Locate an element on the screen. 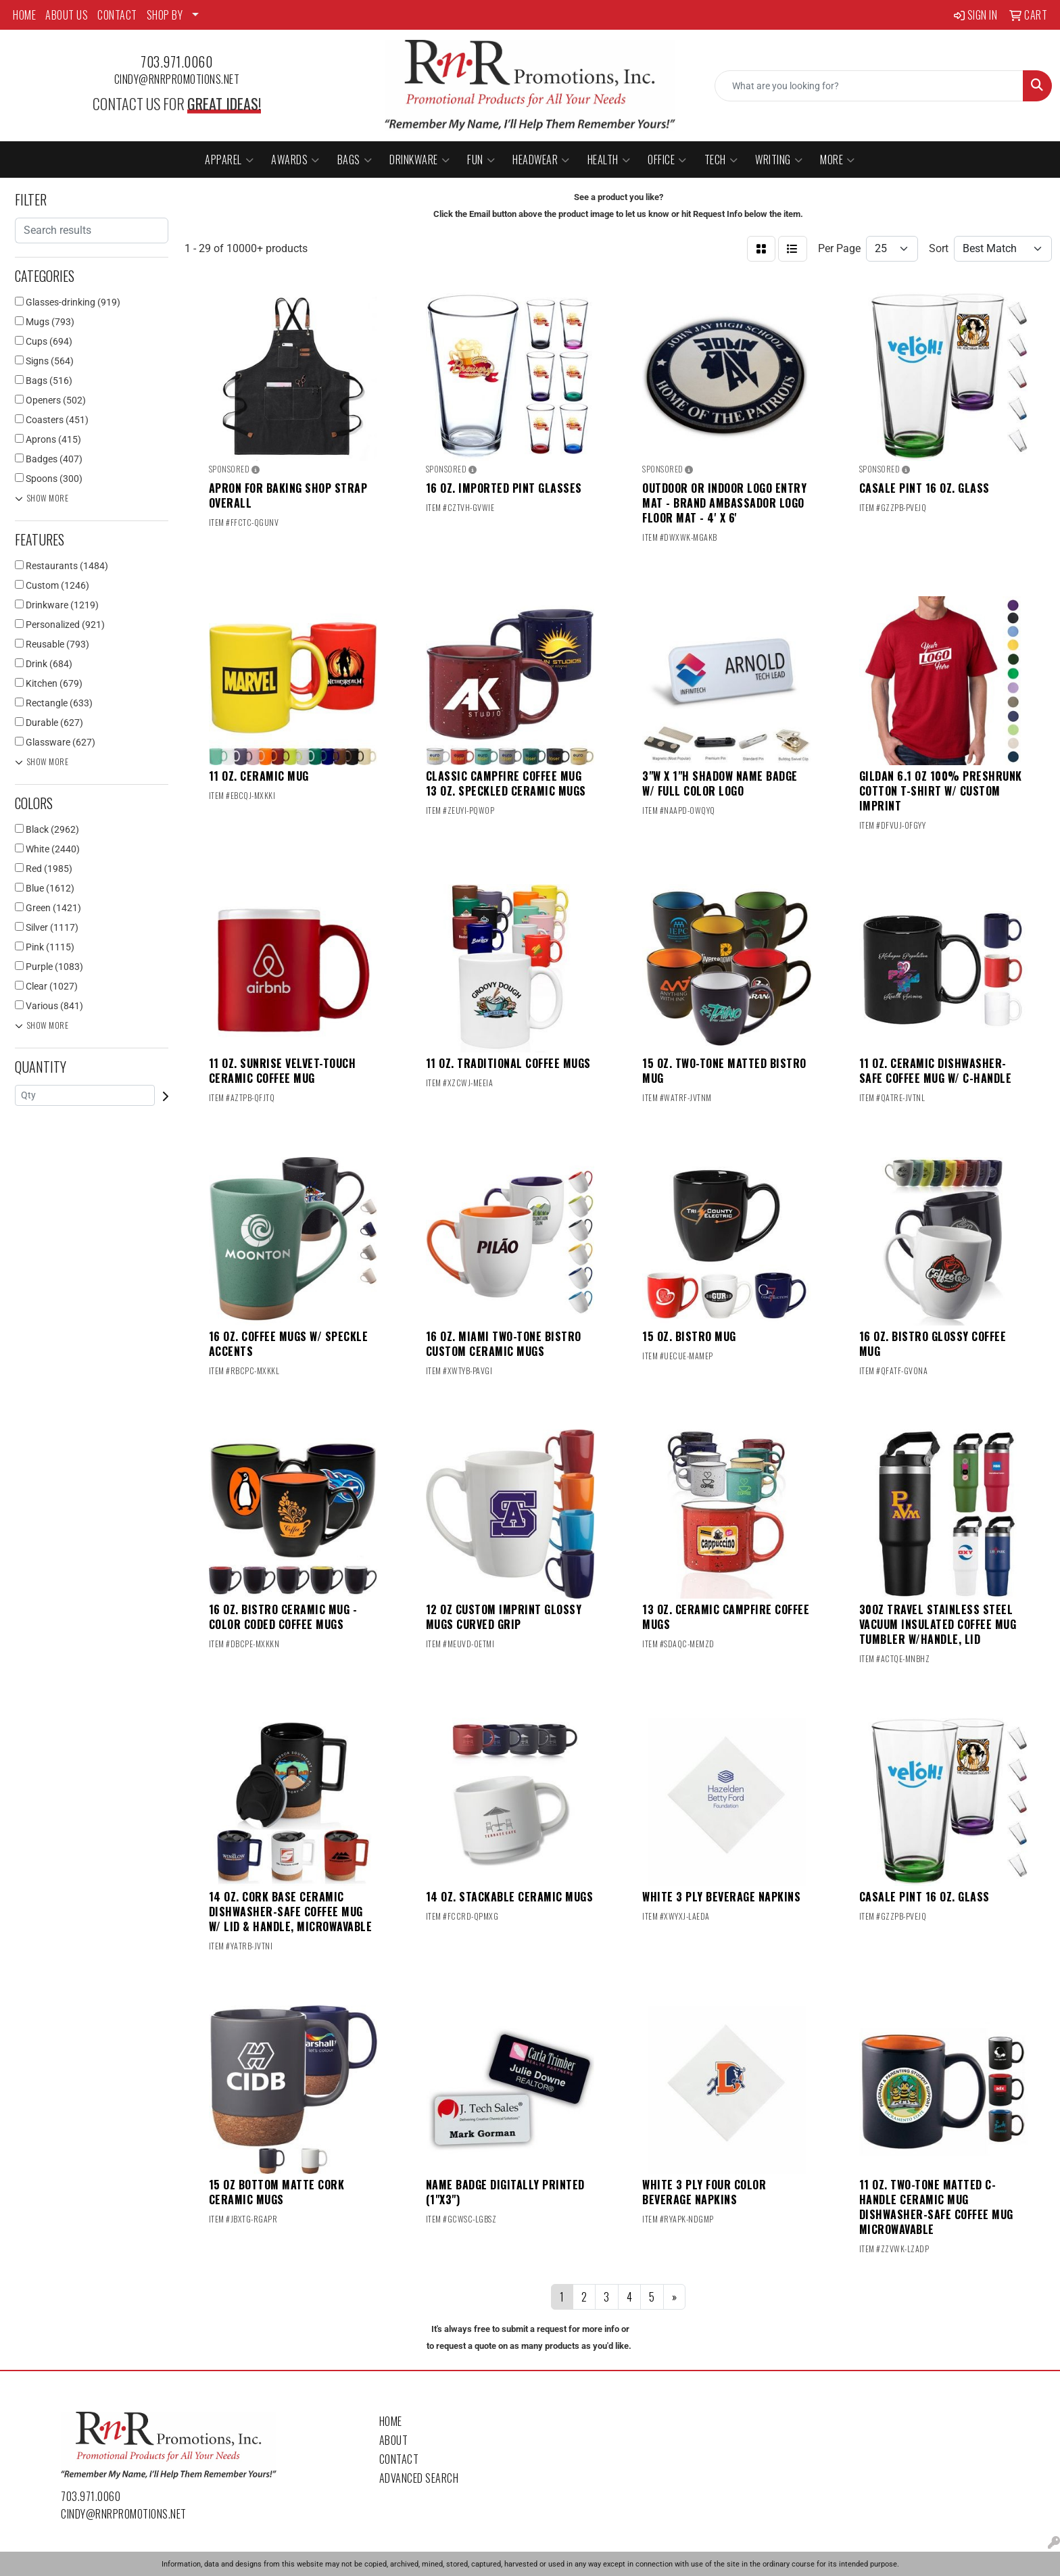 The image size is (1060, 2576). Health is located at coordinates (609, 159).